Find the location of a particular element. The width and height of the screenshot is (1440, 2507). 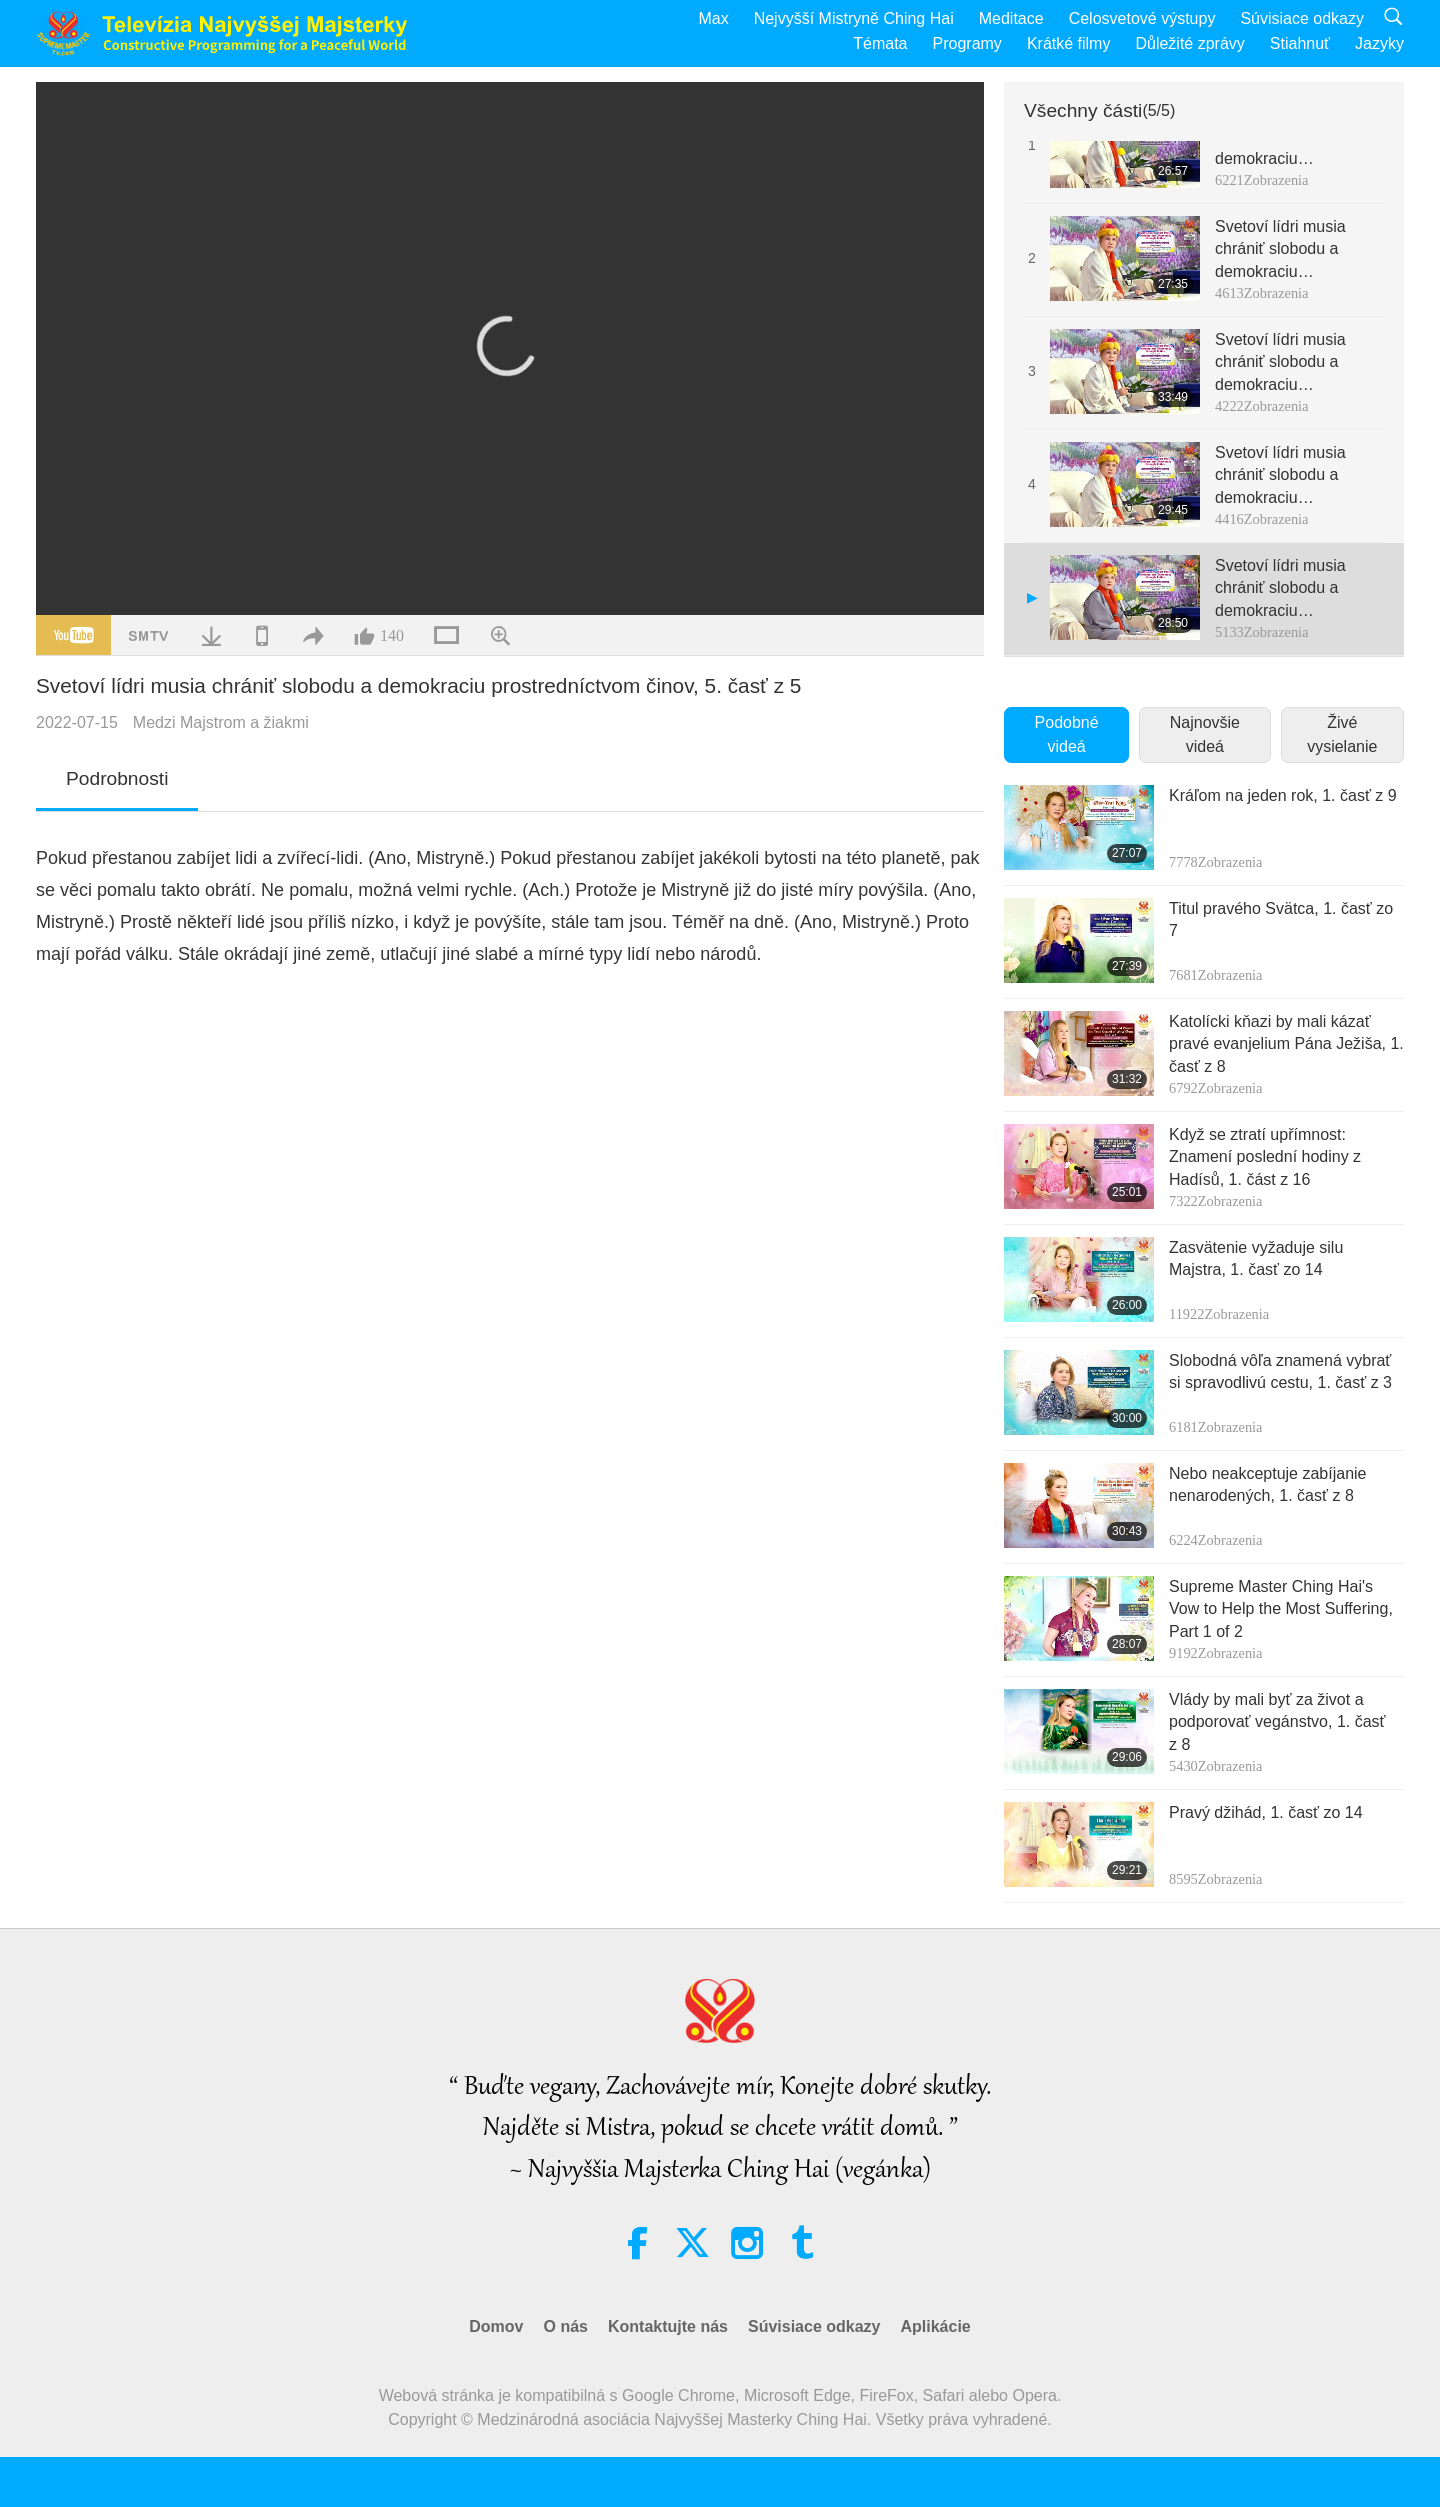

Stiahnuť is located at coordinates (1300, 43).